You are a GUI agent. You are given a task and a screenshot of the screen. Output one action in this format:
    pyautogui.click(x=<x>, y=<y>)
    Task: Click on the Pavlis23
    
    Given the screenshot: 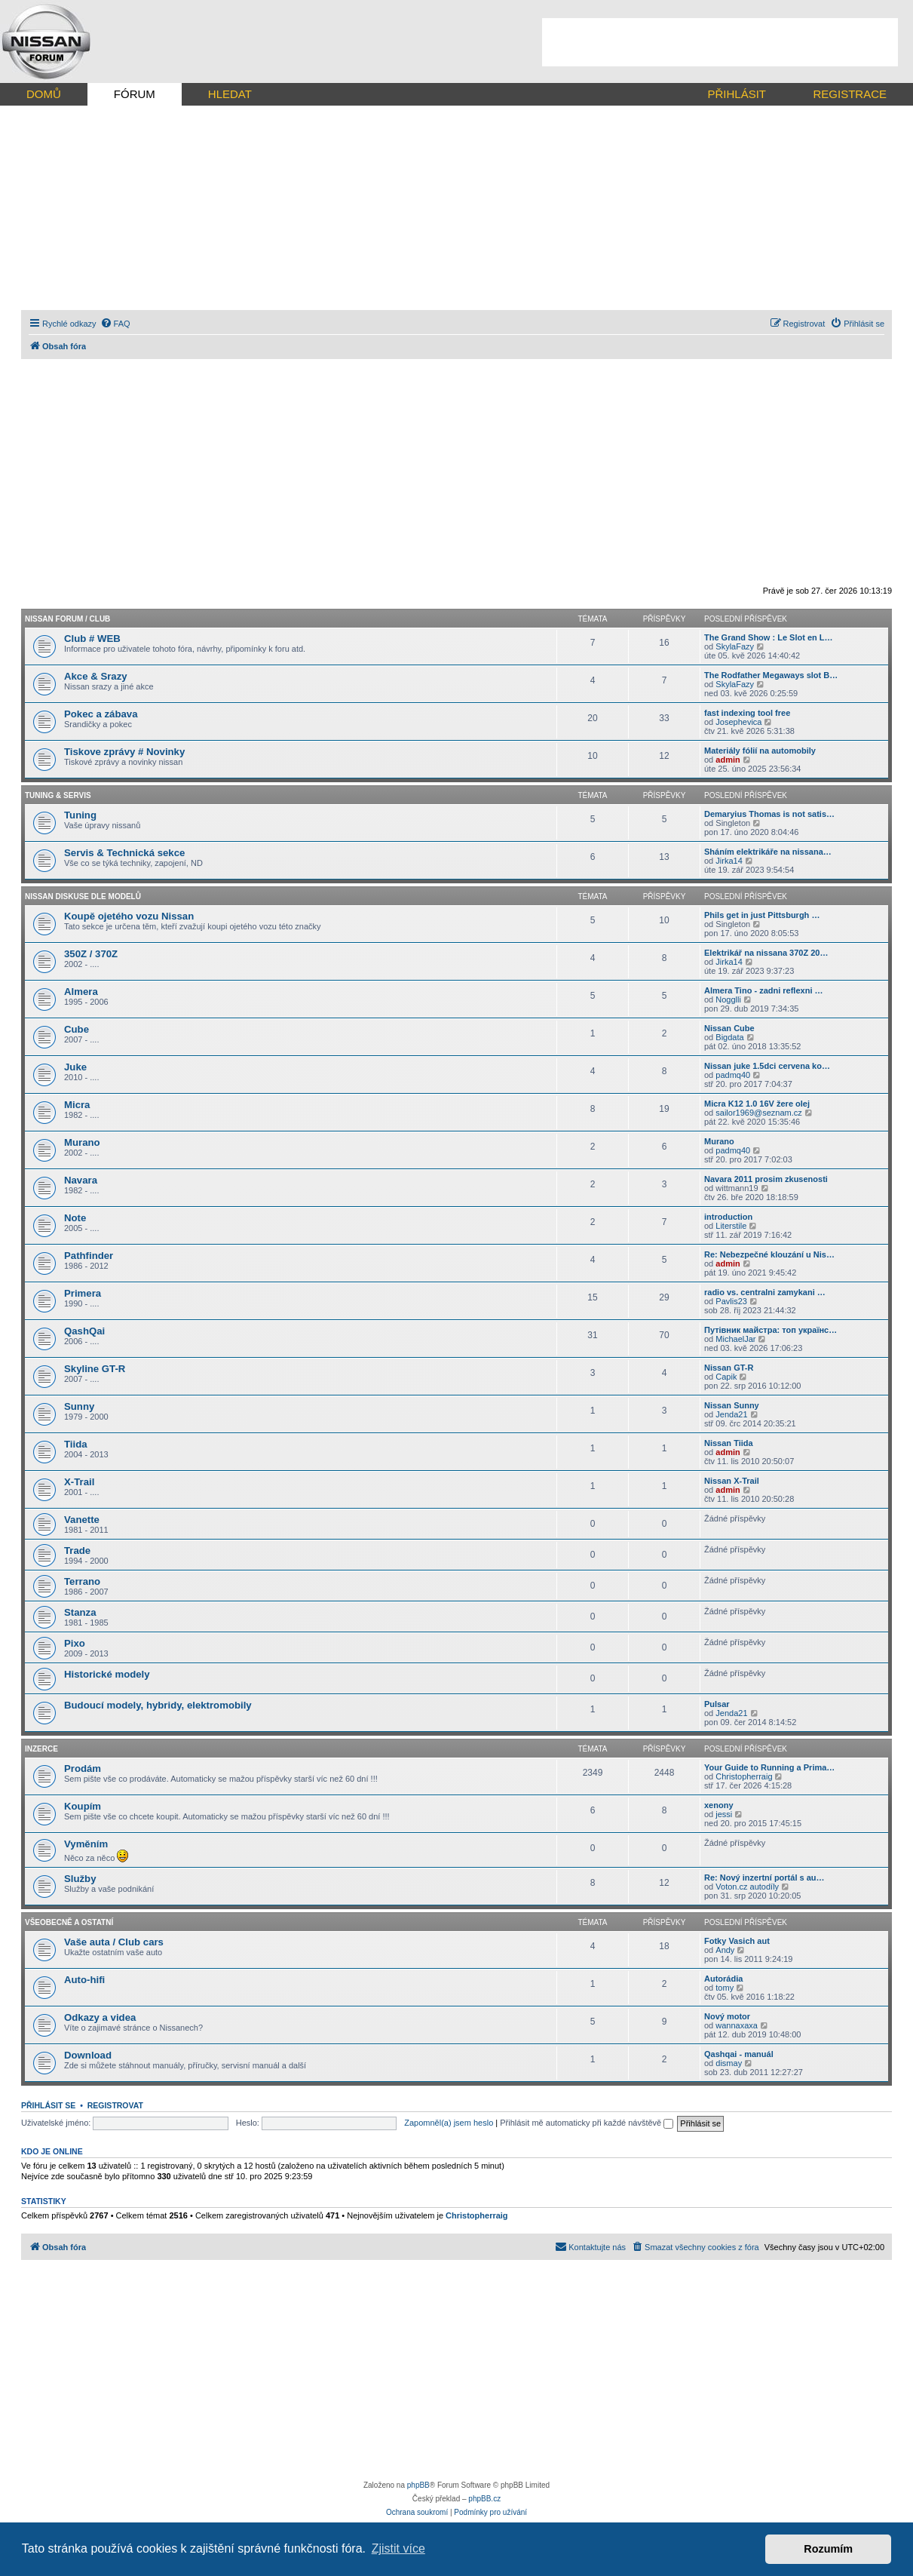 What is the action you would take?
    pyautogui.click(x=731, y=1301)
    